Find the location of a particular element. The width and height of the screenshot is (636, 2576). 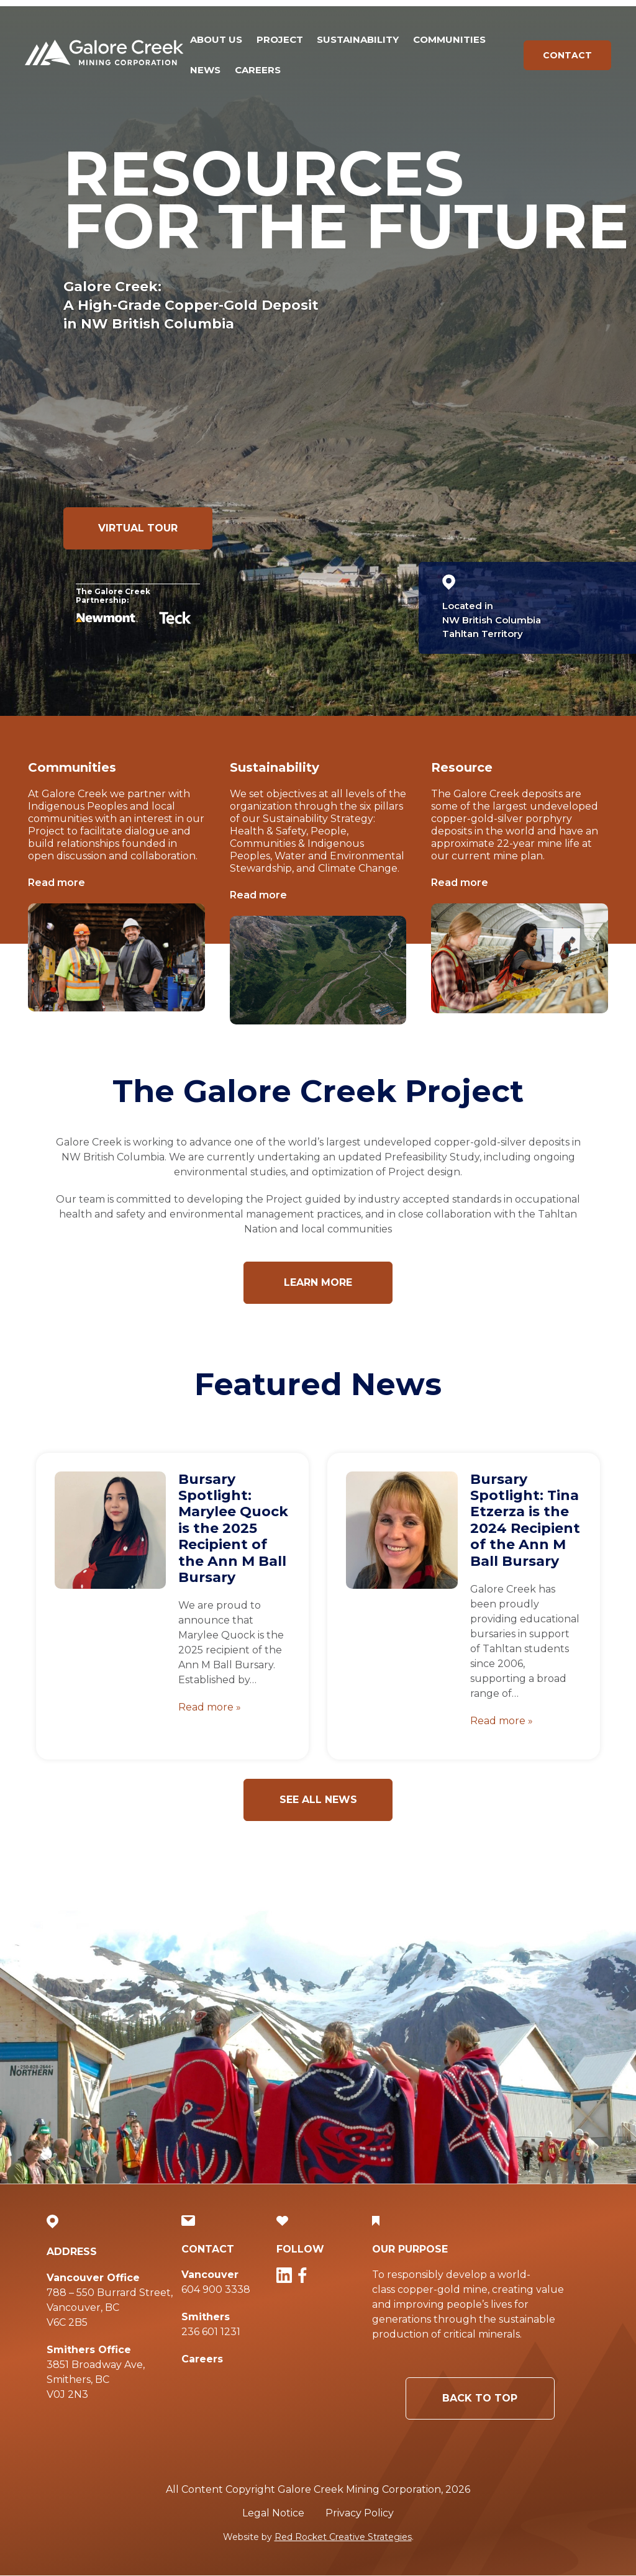

Bursary Spotlight: Marylee Quock is the 2025 Recipient of the Ann M Ball Bursary is located at coordinates (233, 1528).